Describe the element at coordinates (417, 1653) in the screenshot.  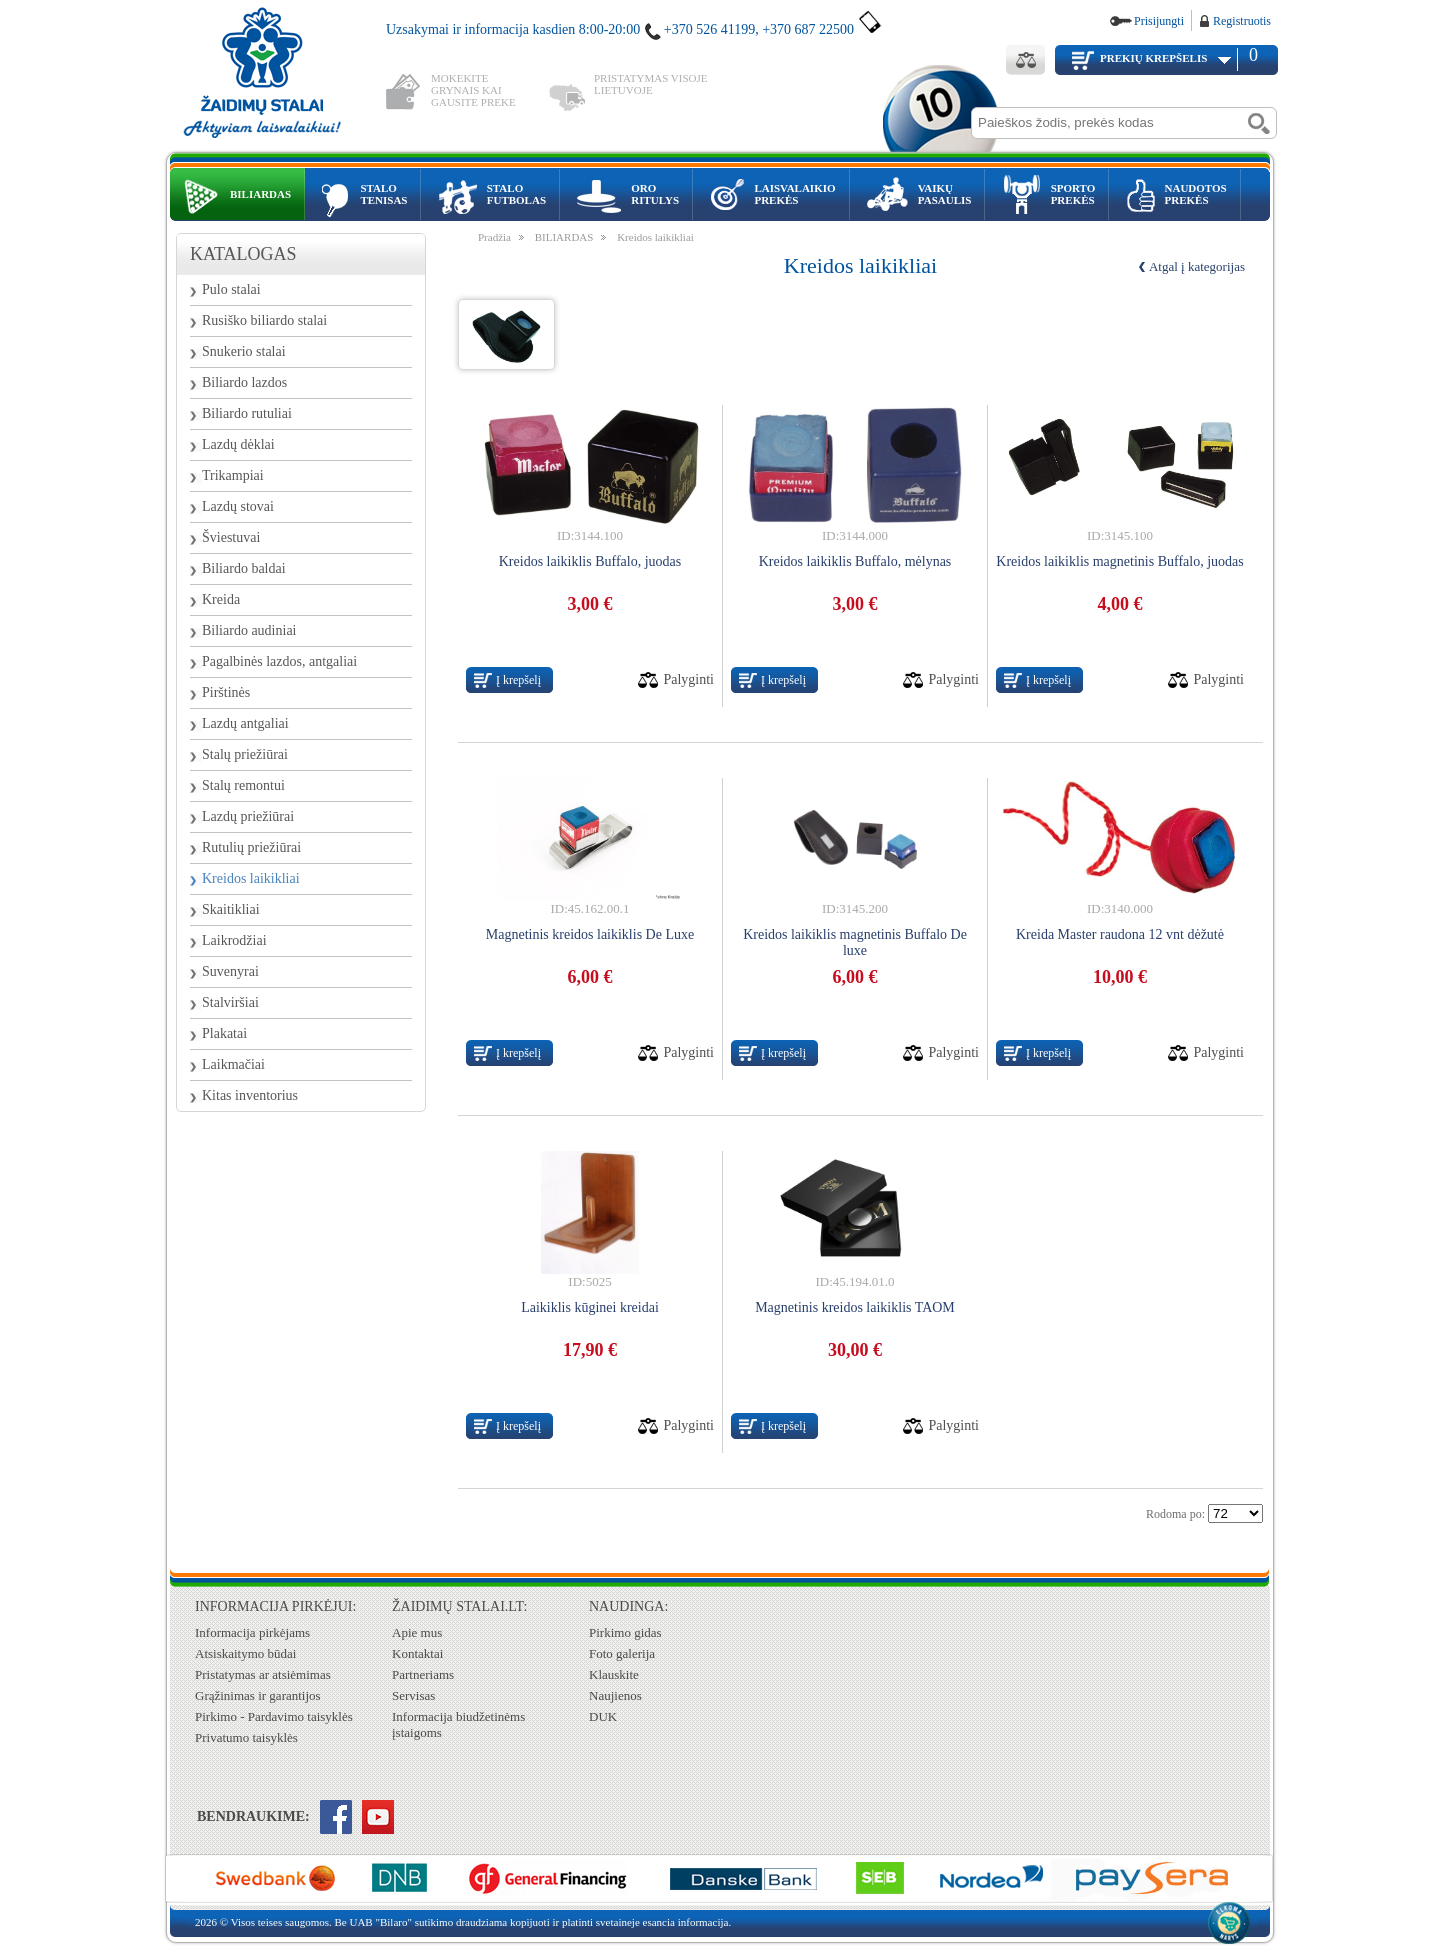
I see `Kontaktai` at that location.